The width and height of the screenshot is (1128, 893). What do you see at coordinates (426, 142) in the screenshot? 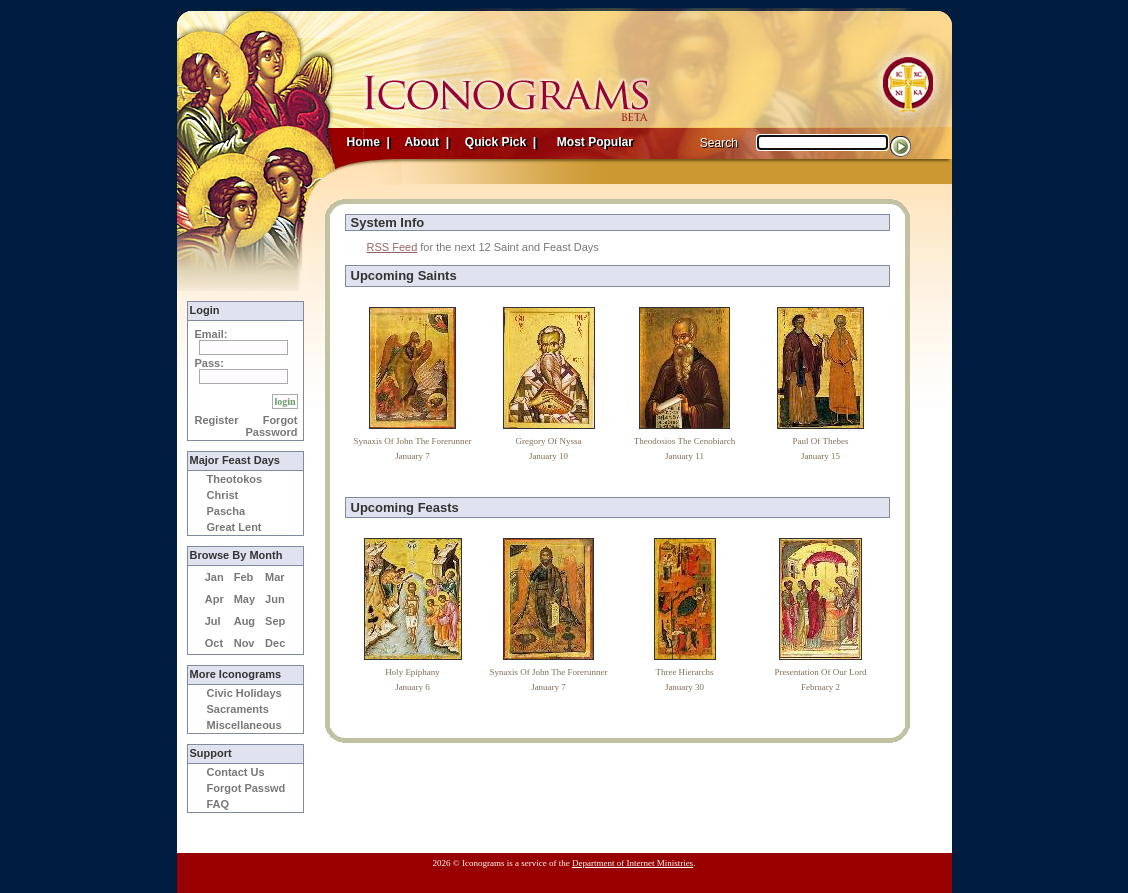
I see `About |` at bounding box center [426, 142].